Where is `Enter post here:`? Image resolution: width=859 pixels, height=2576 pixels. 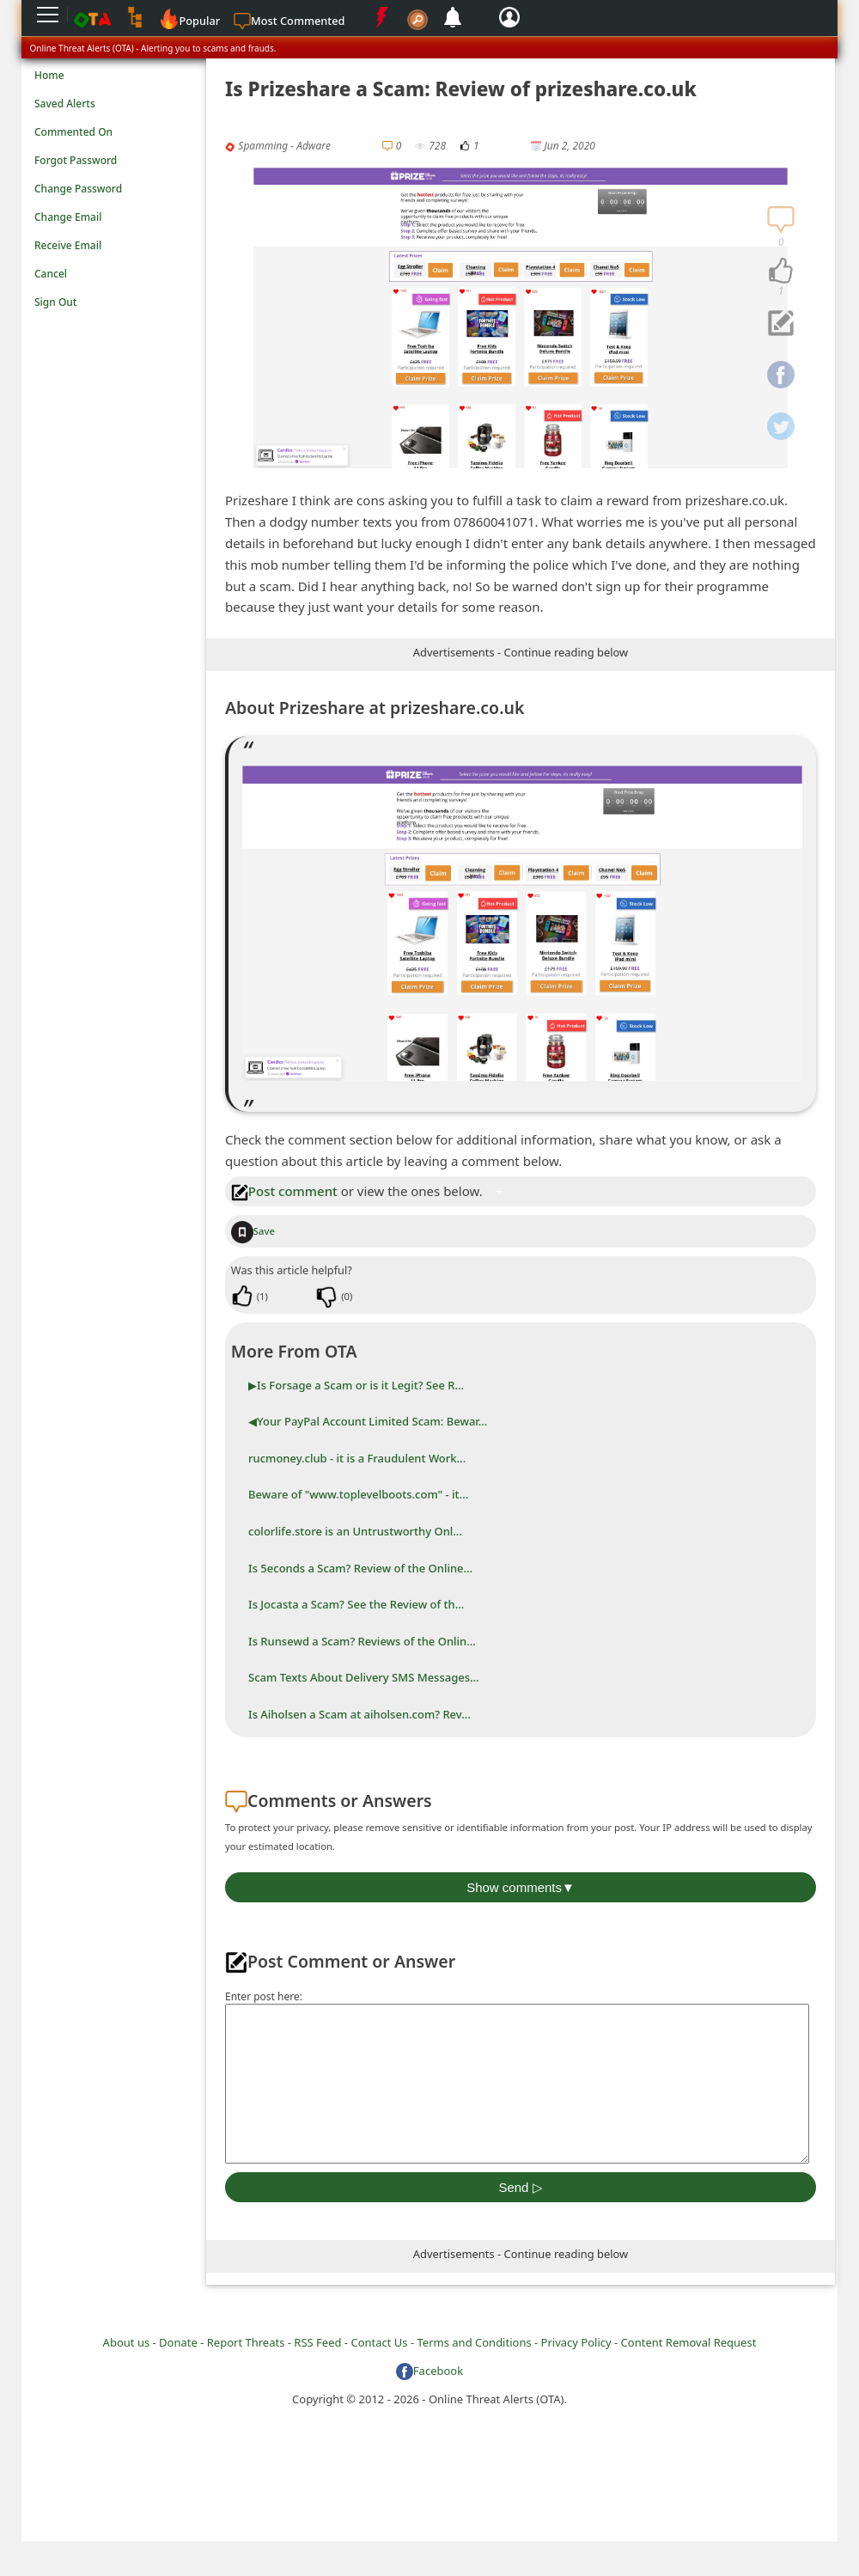
Enter post here: is located at coordinates (263, 1996).